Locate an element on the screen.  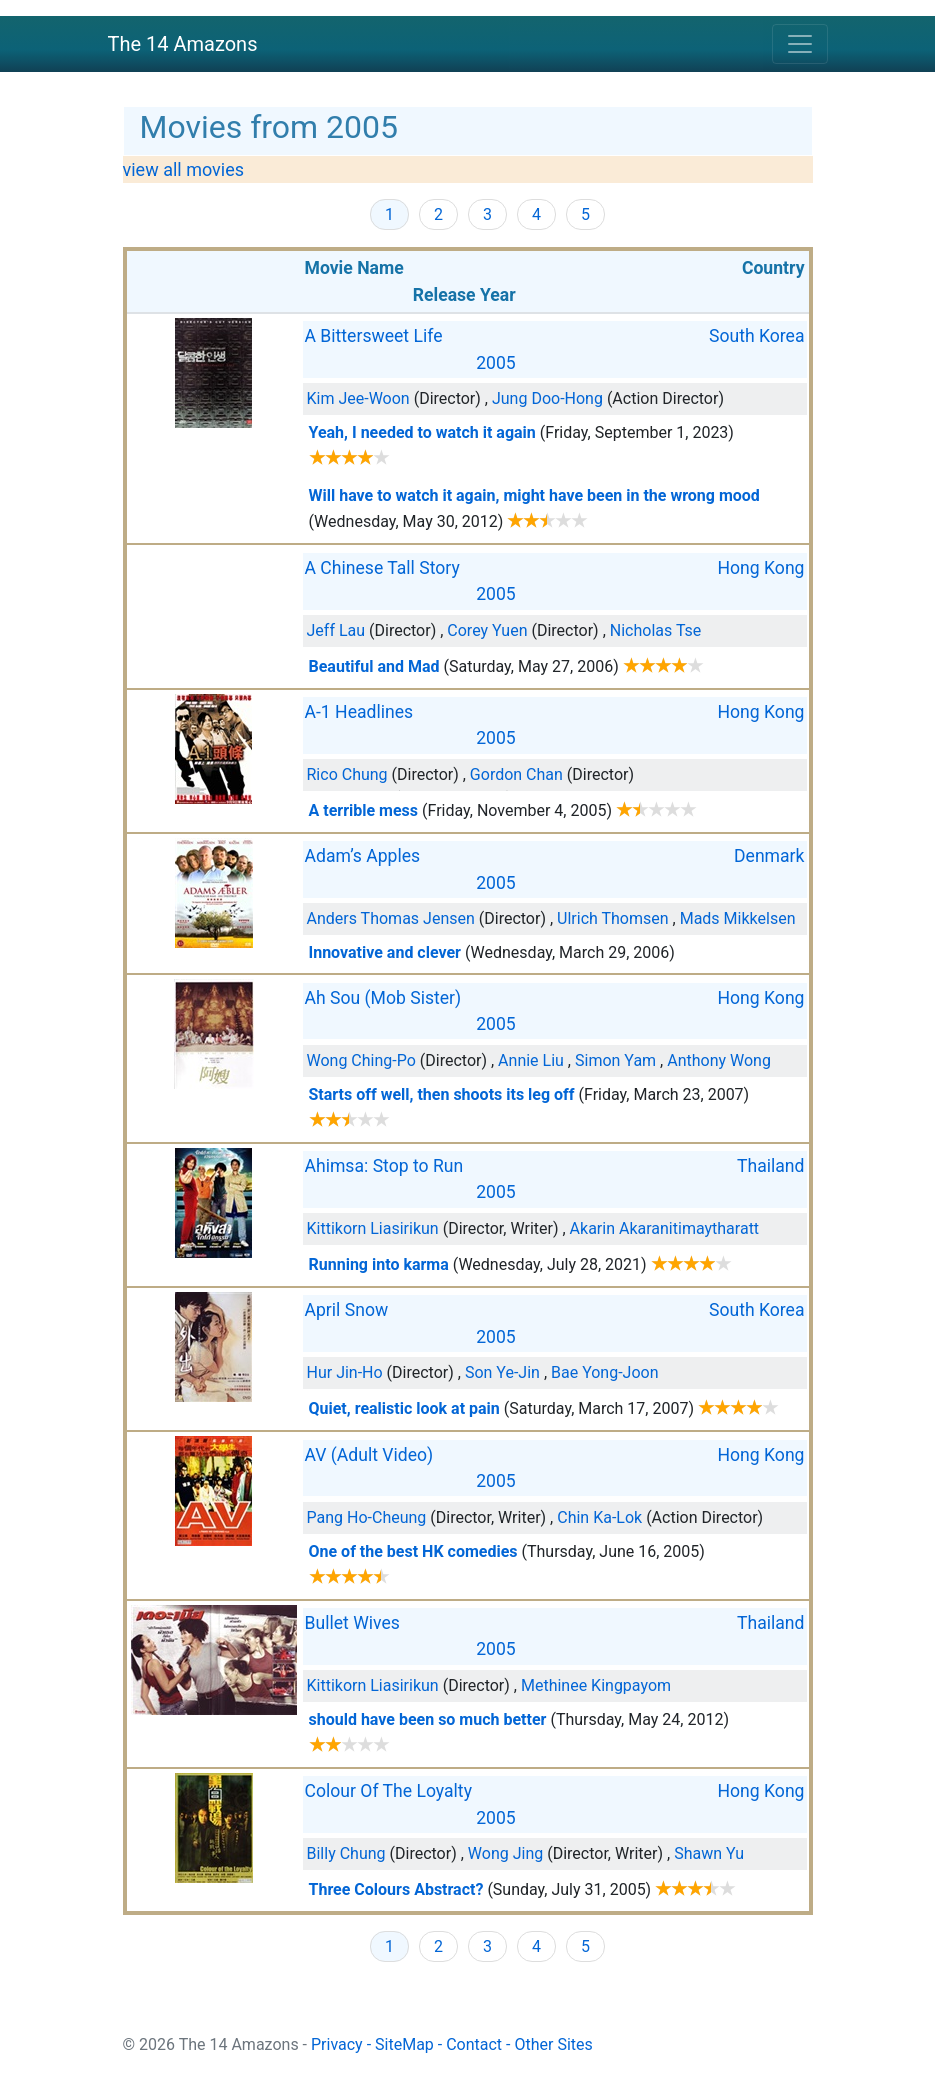
Thailand is located at coordinates (771, 1166).